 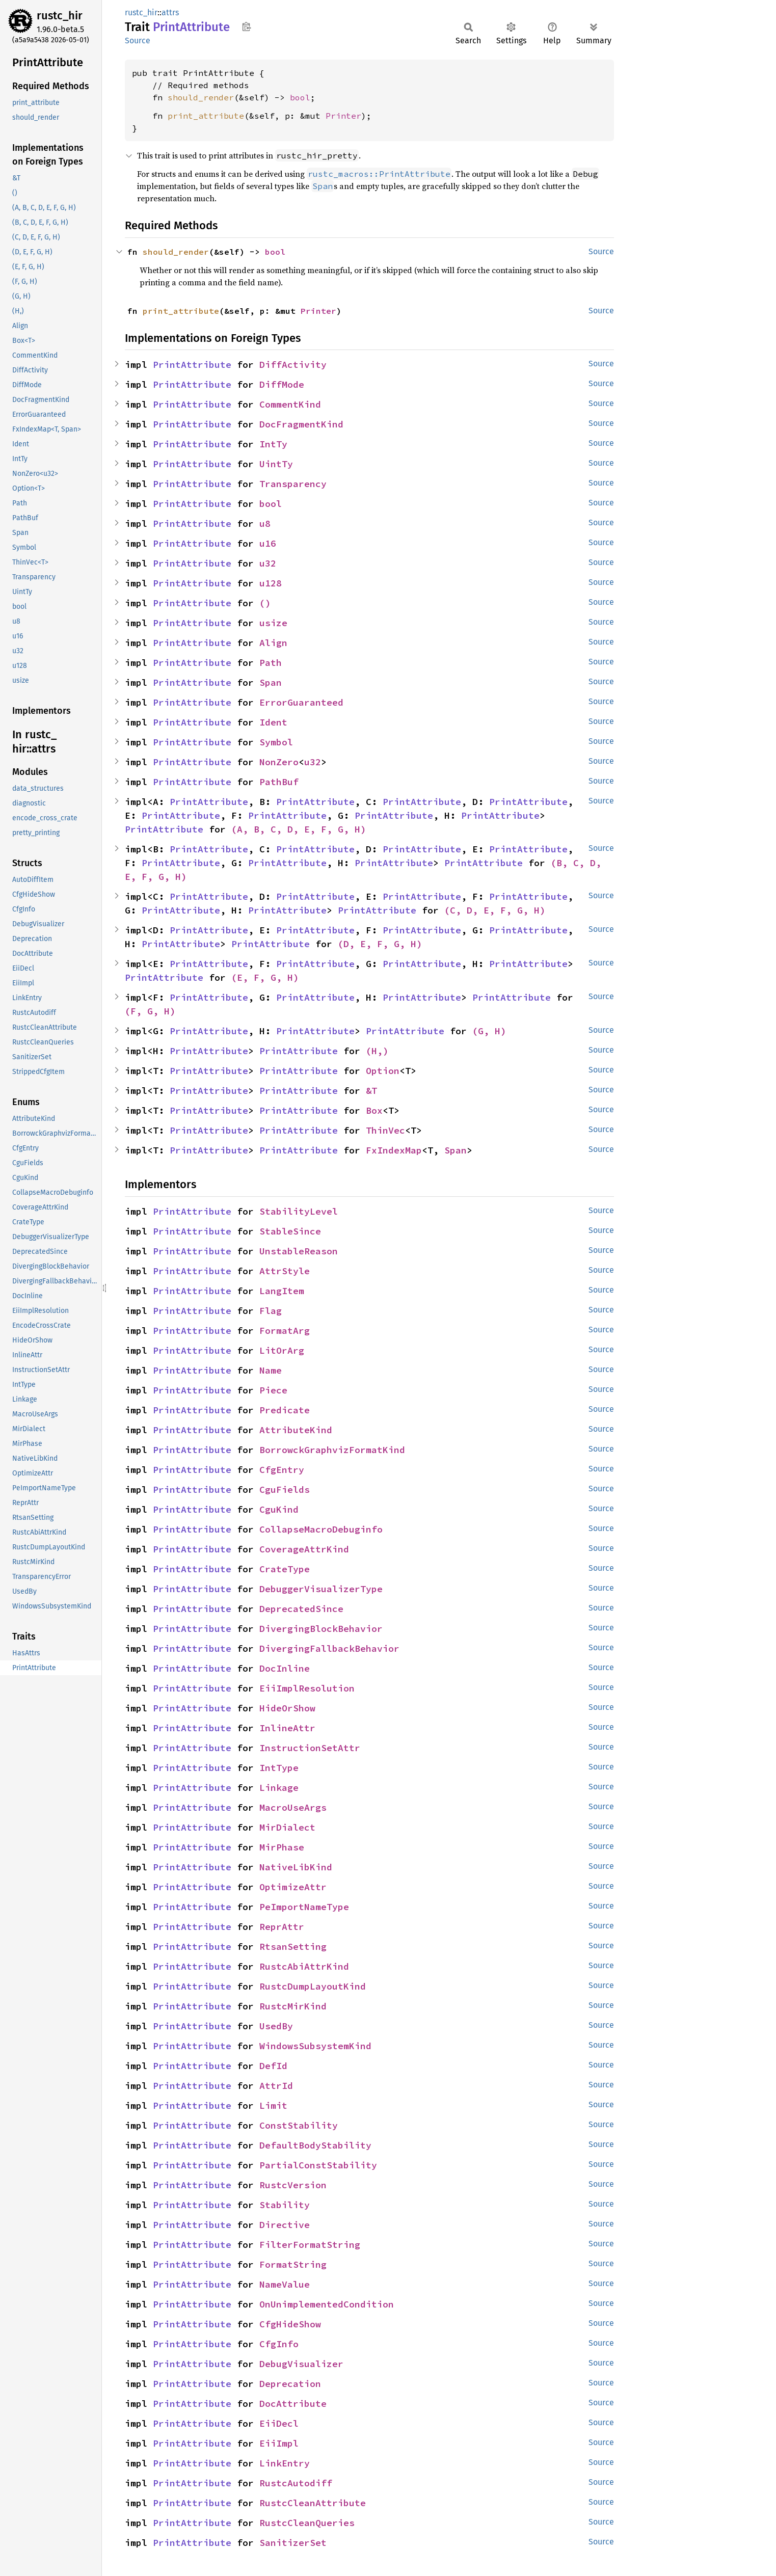 What do you see at coordinates (301, 2364) in the screenshot?
I see `DebugVisualizer` at bounding box center [301, 2364].